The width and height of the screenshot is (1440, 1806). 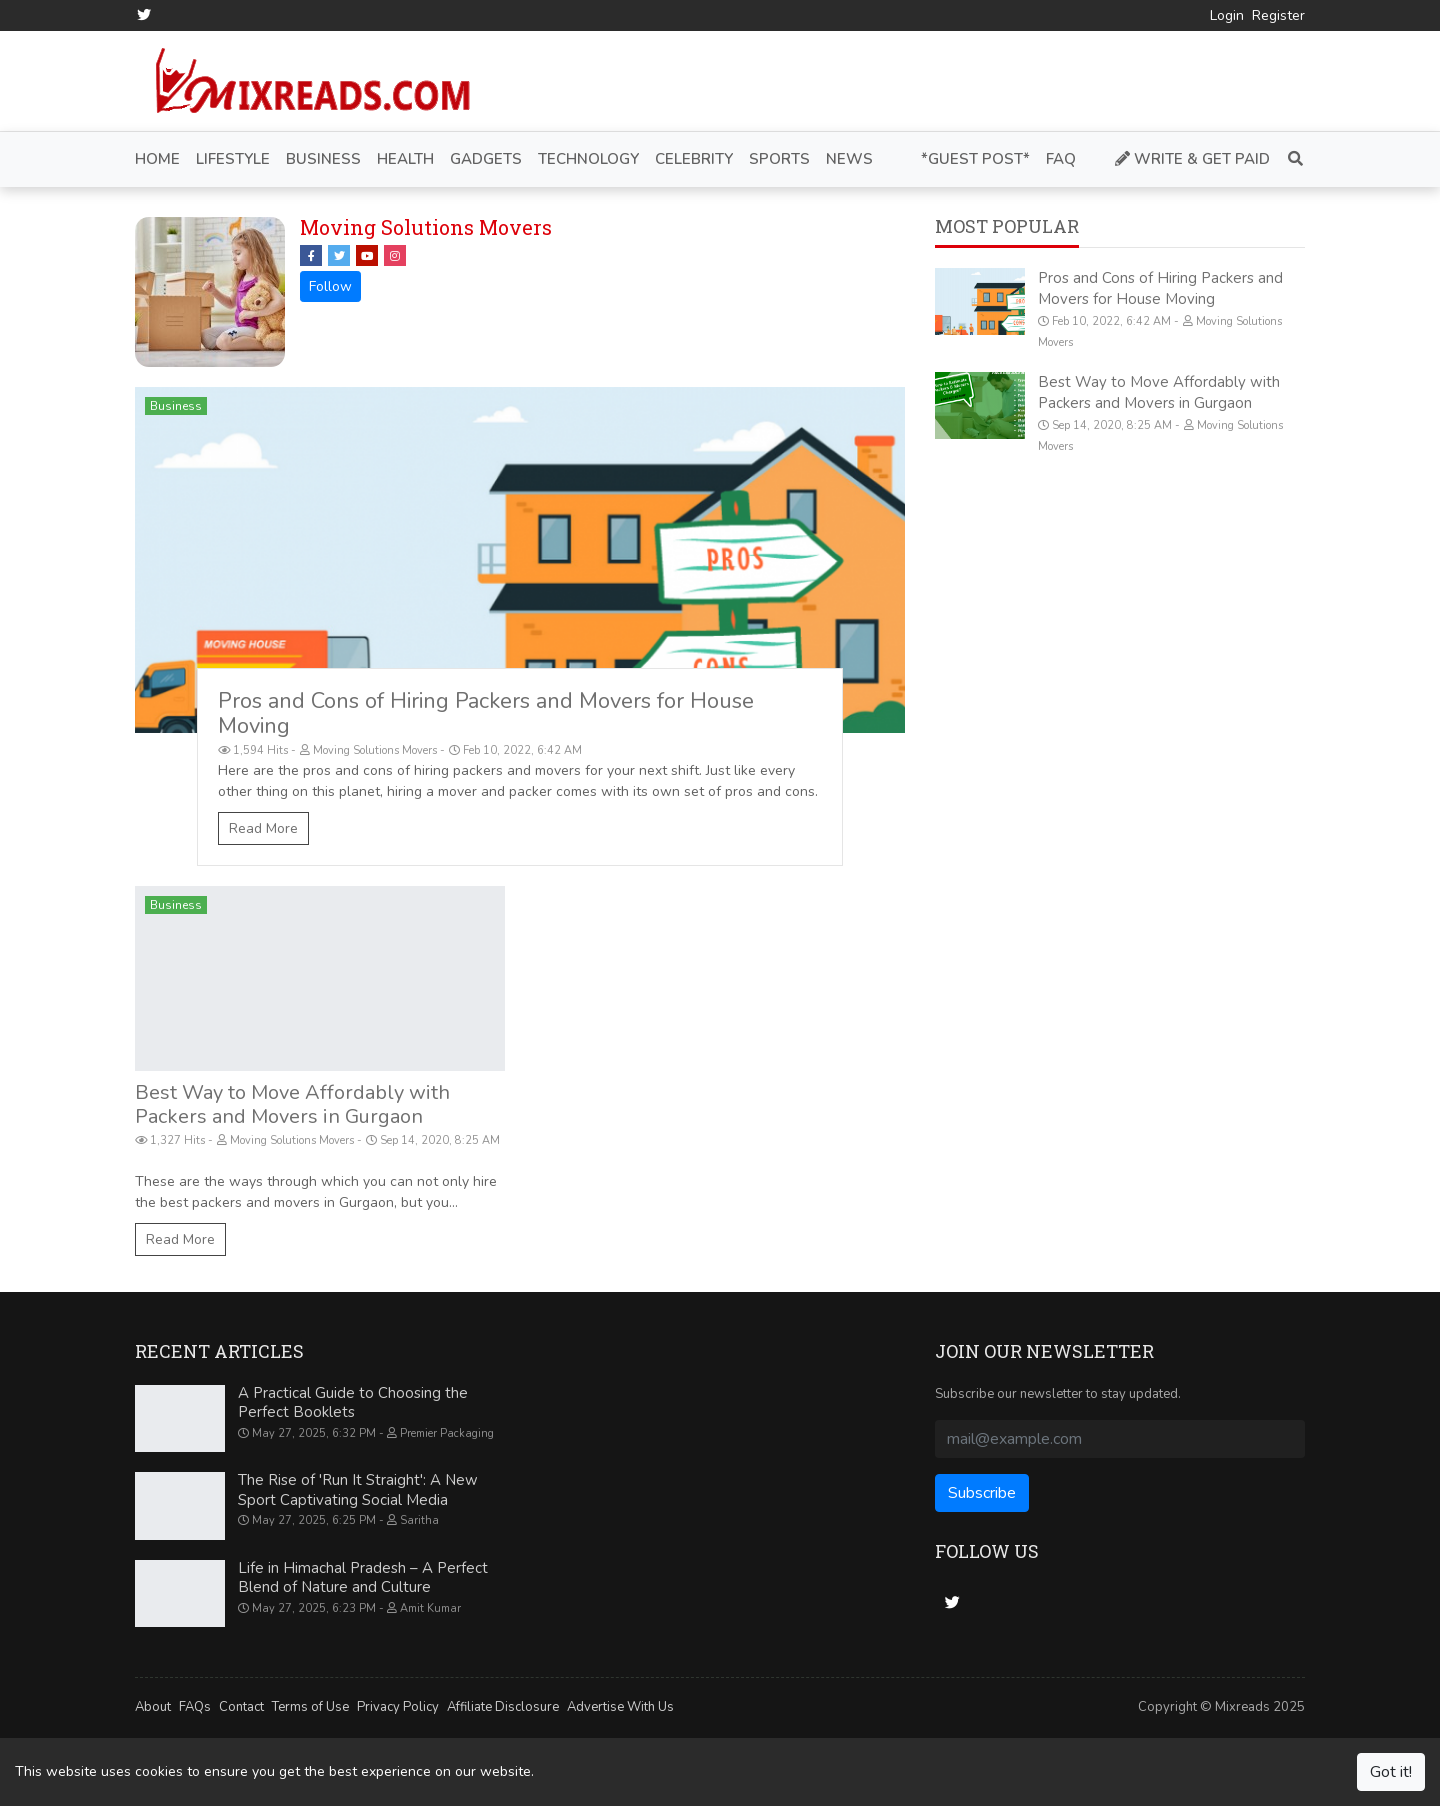 I want to click on Read More [Best Way to Move Affordably with Packers and Movers in Gurgaon], so click(x=180, y=1239).